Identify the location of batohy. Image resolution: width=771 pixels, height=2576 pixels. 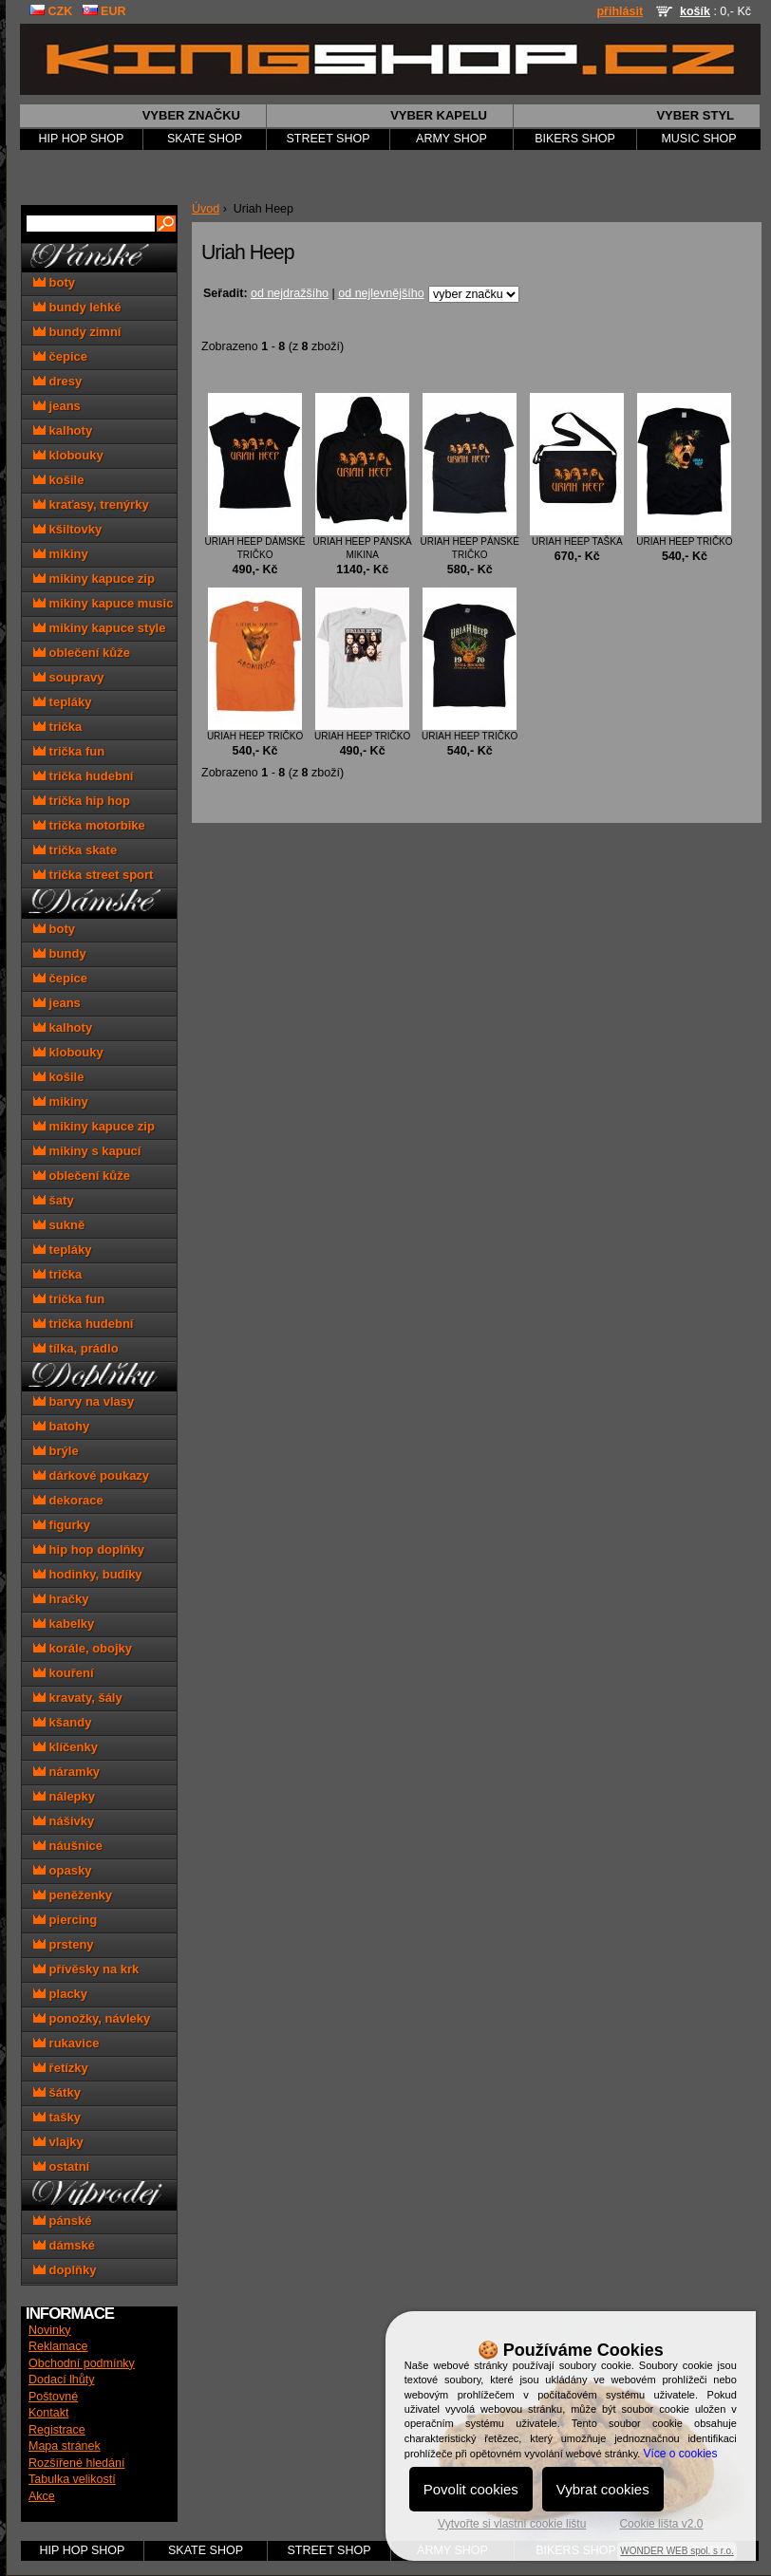
(61, 1426).